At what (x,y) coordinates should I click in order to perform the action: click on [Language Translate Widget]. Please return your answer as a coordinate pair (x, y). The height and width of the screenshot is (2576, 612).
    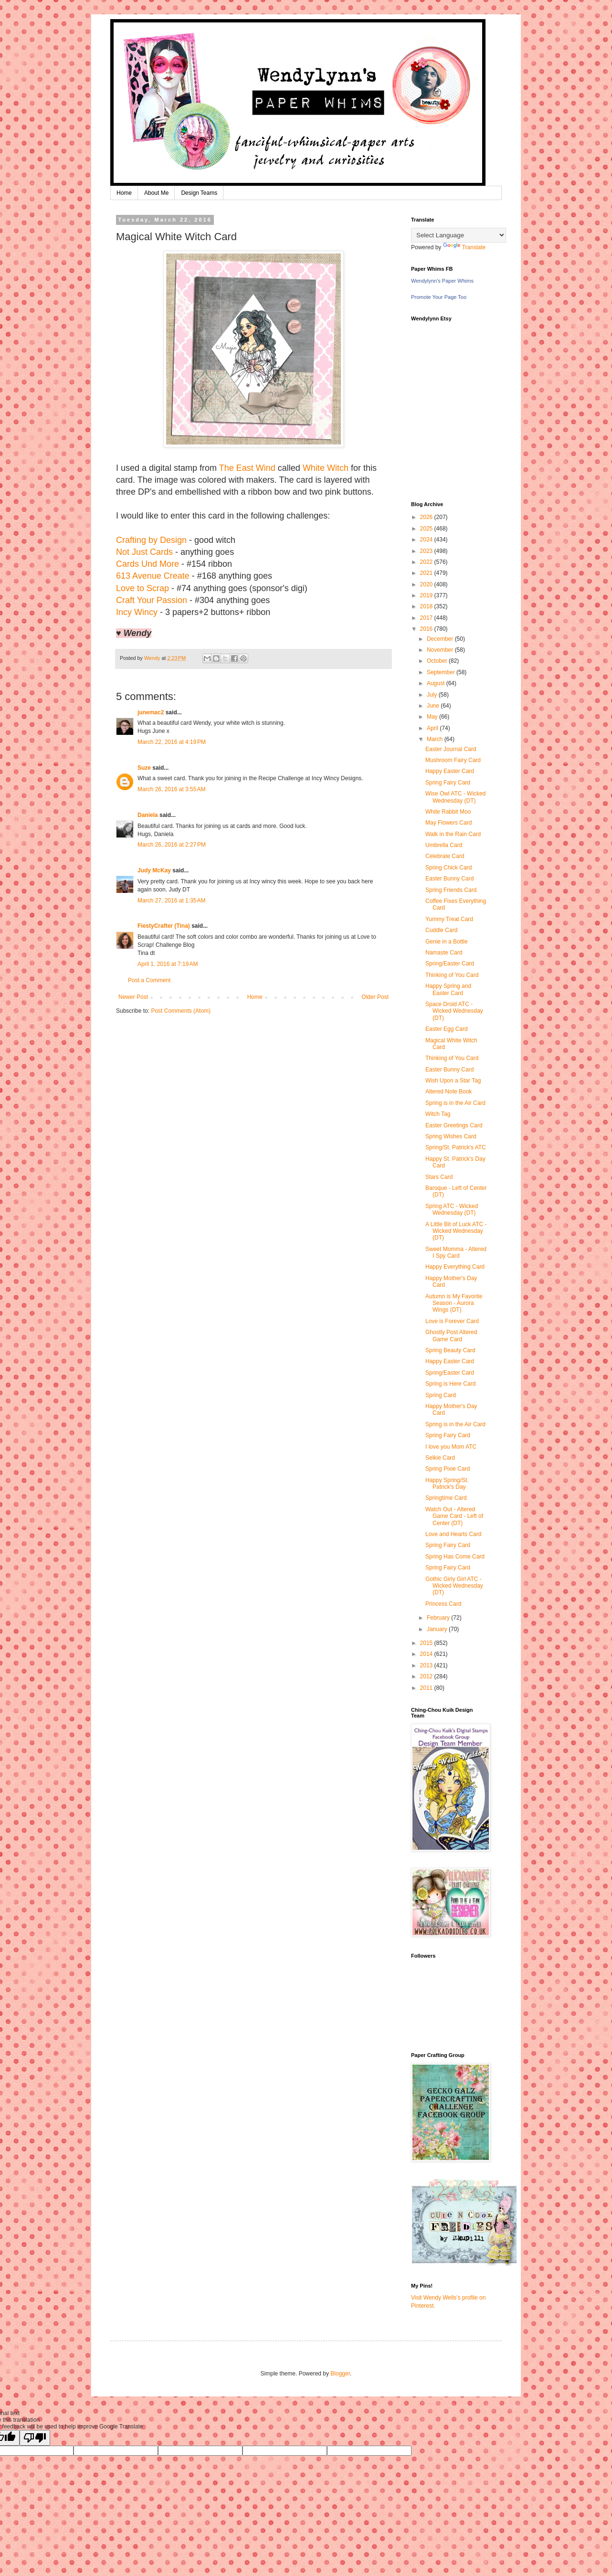
    Looking at the image, I should click on (458, 235).